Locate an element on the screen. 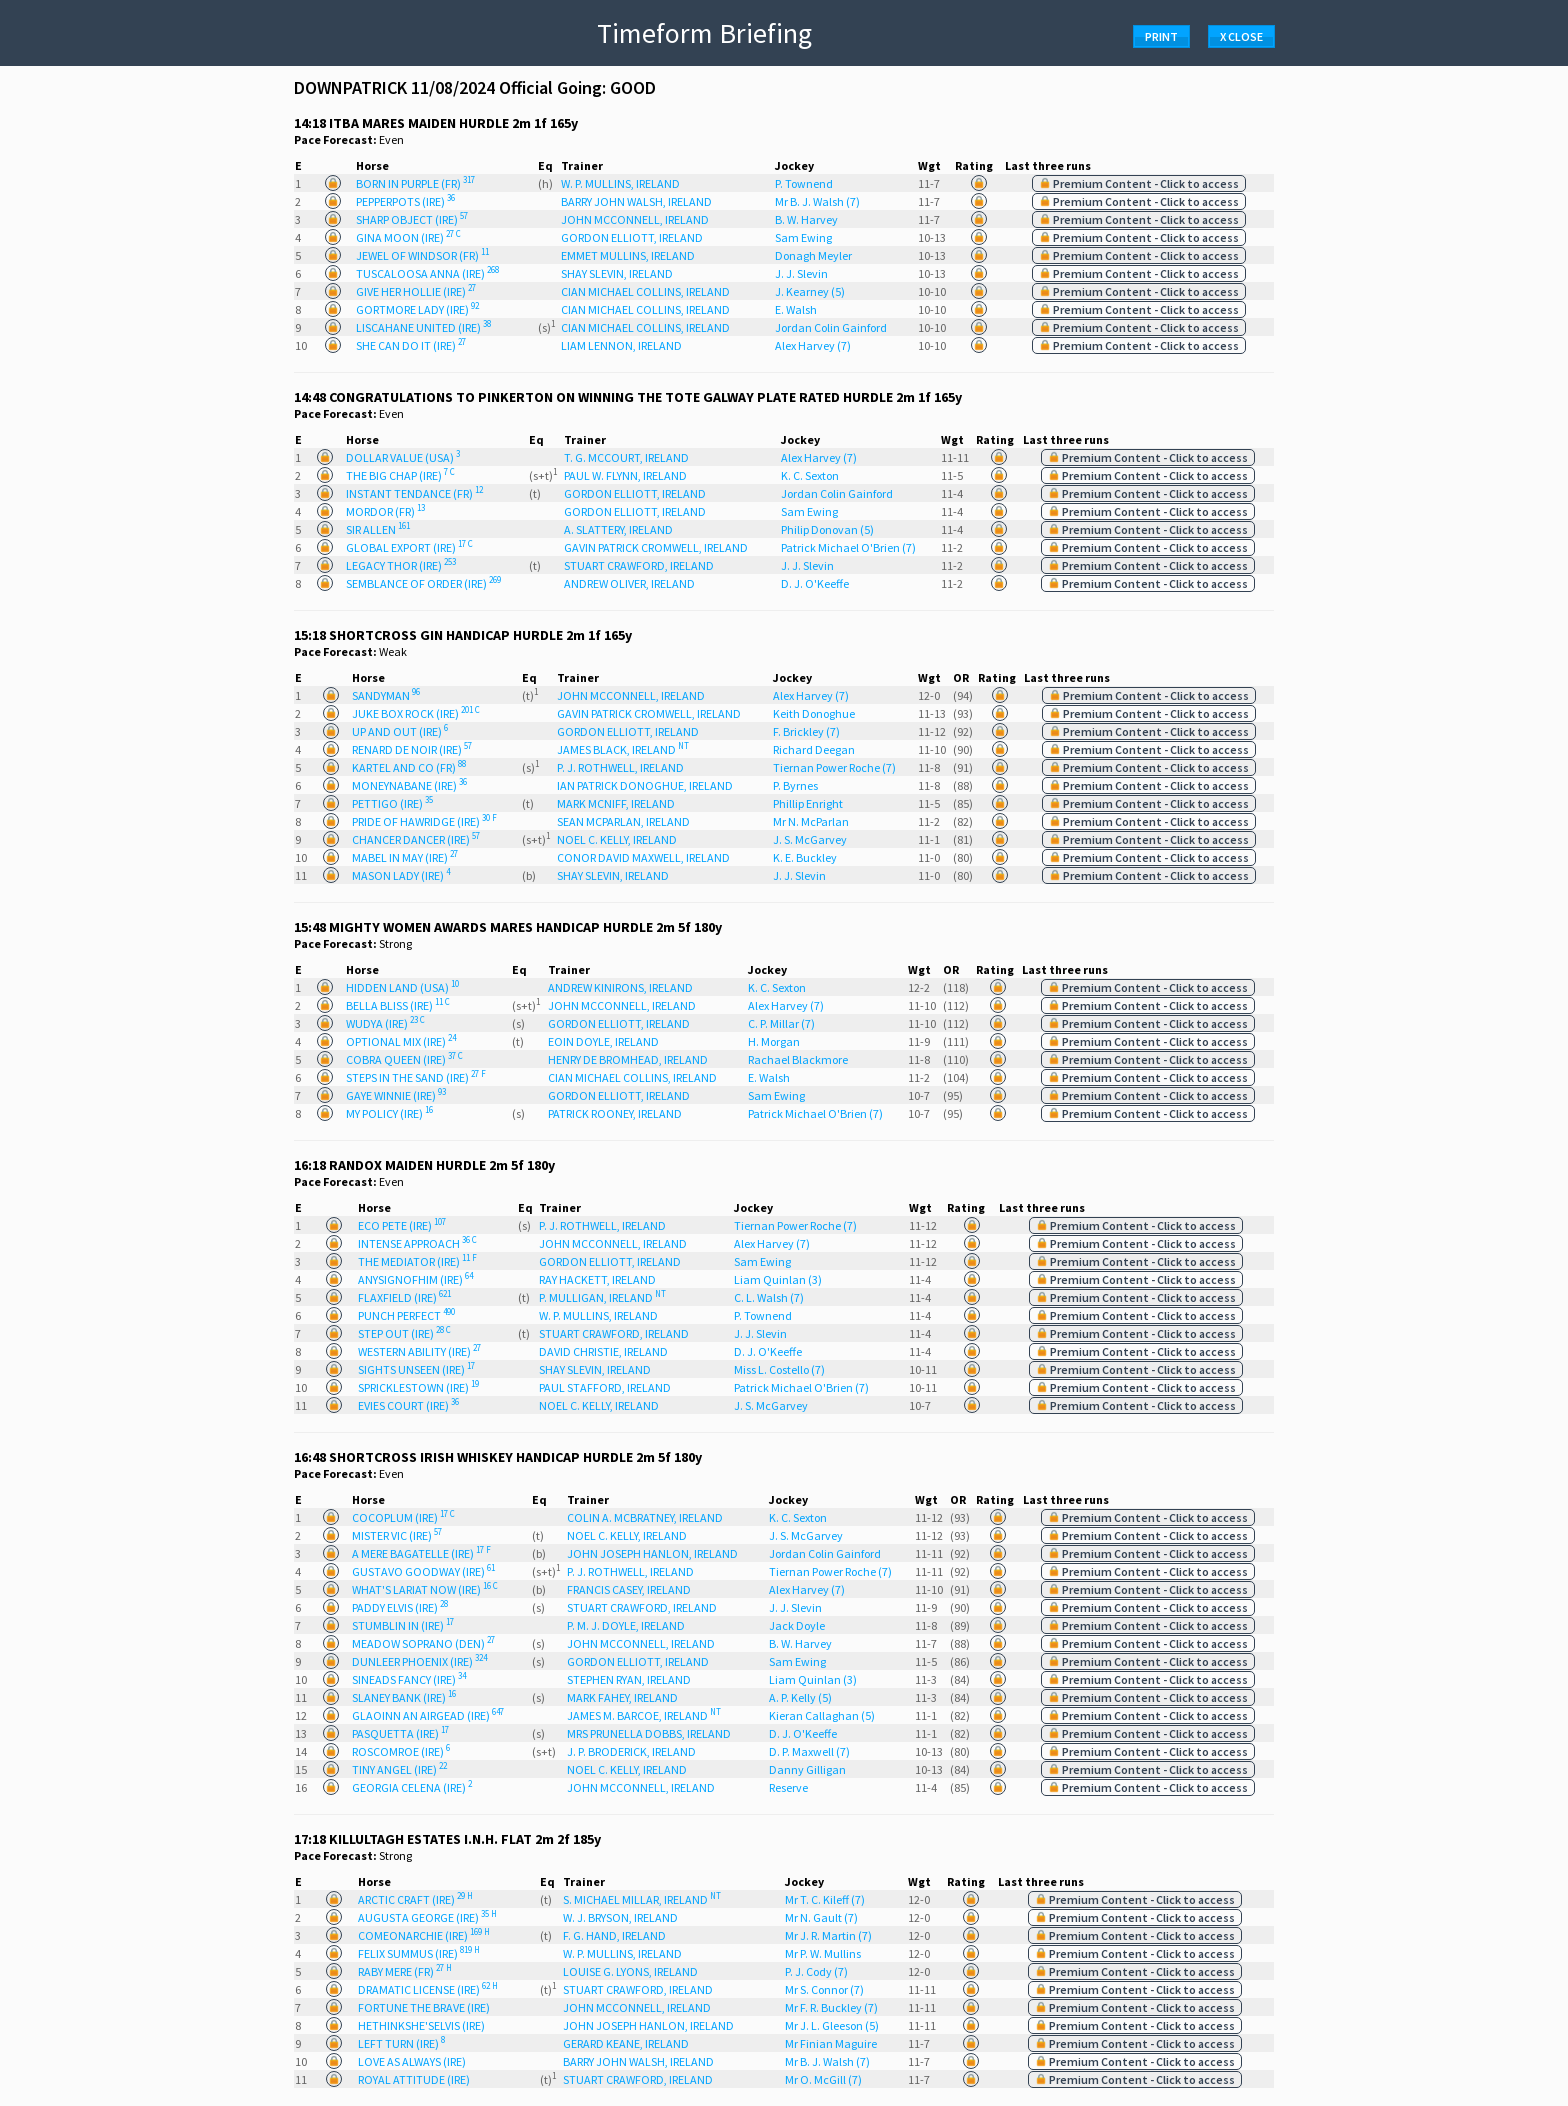 This screenshot has height=2106, width=1568. MARK FAHEY, IRELAND is located at coordinates (622, 1697).